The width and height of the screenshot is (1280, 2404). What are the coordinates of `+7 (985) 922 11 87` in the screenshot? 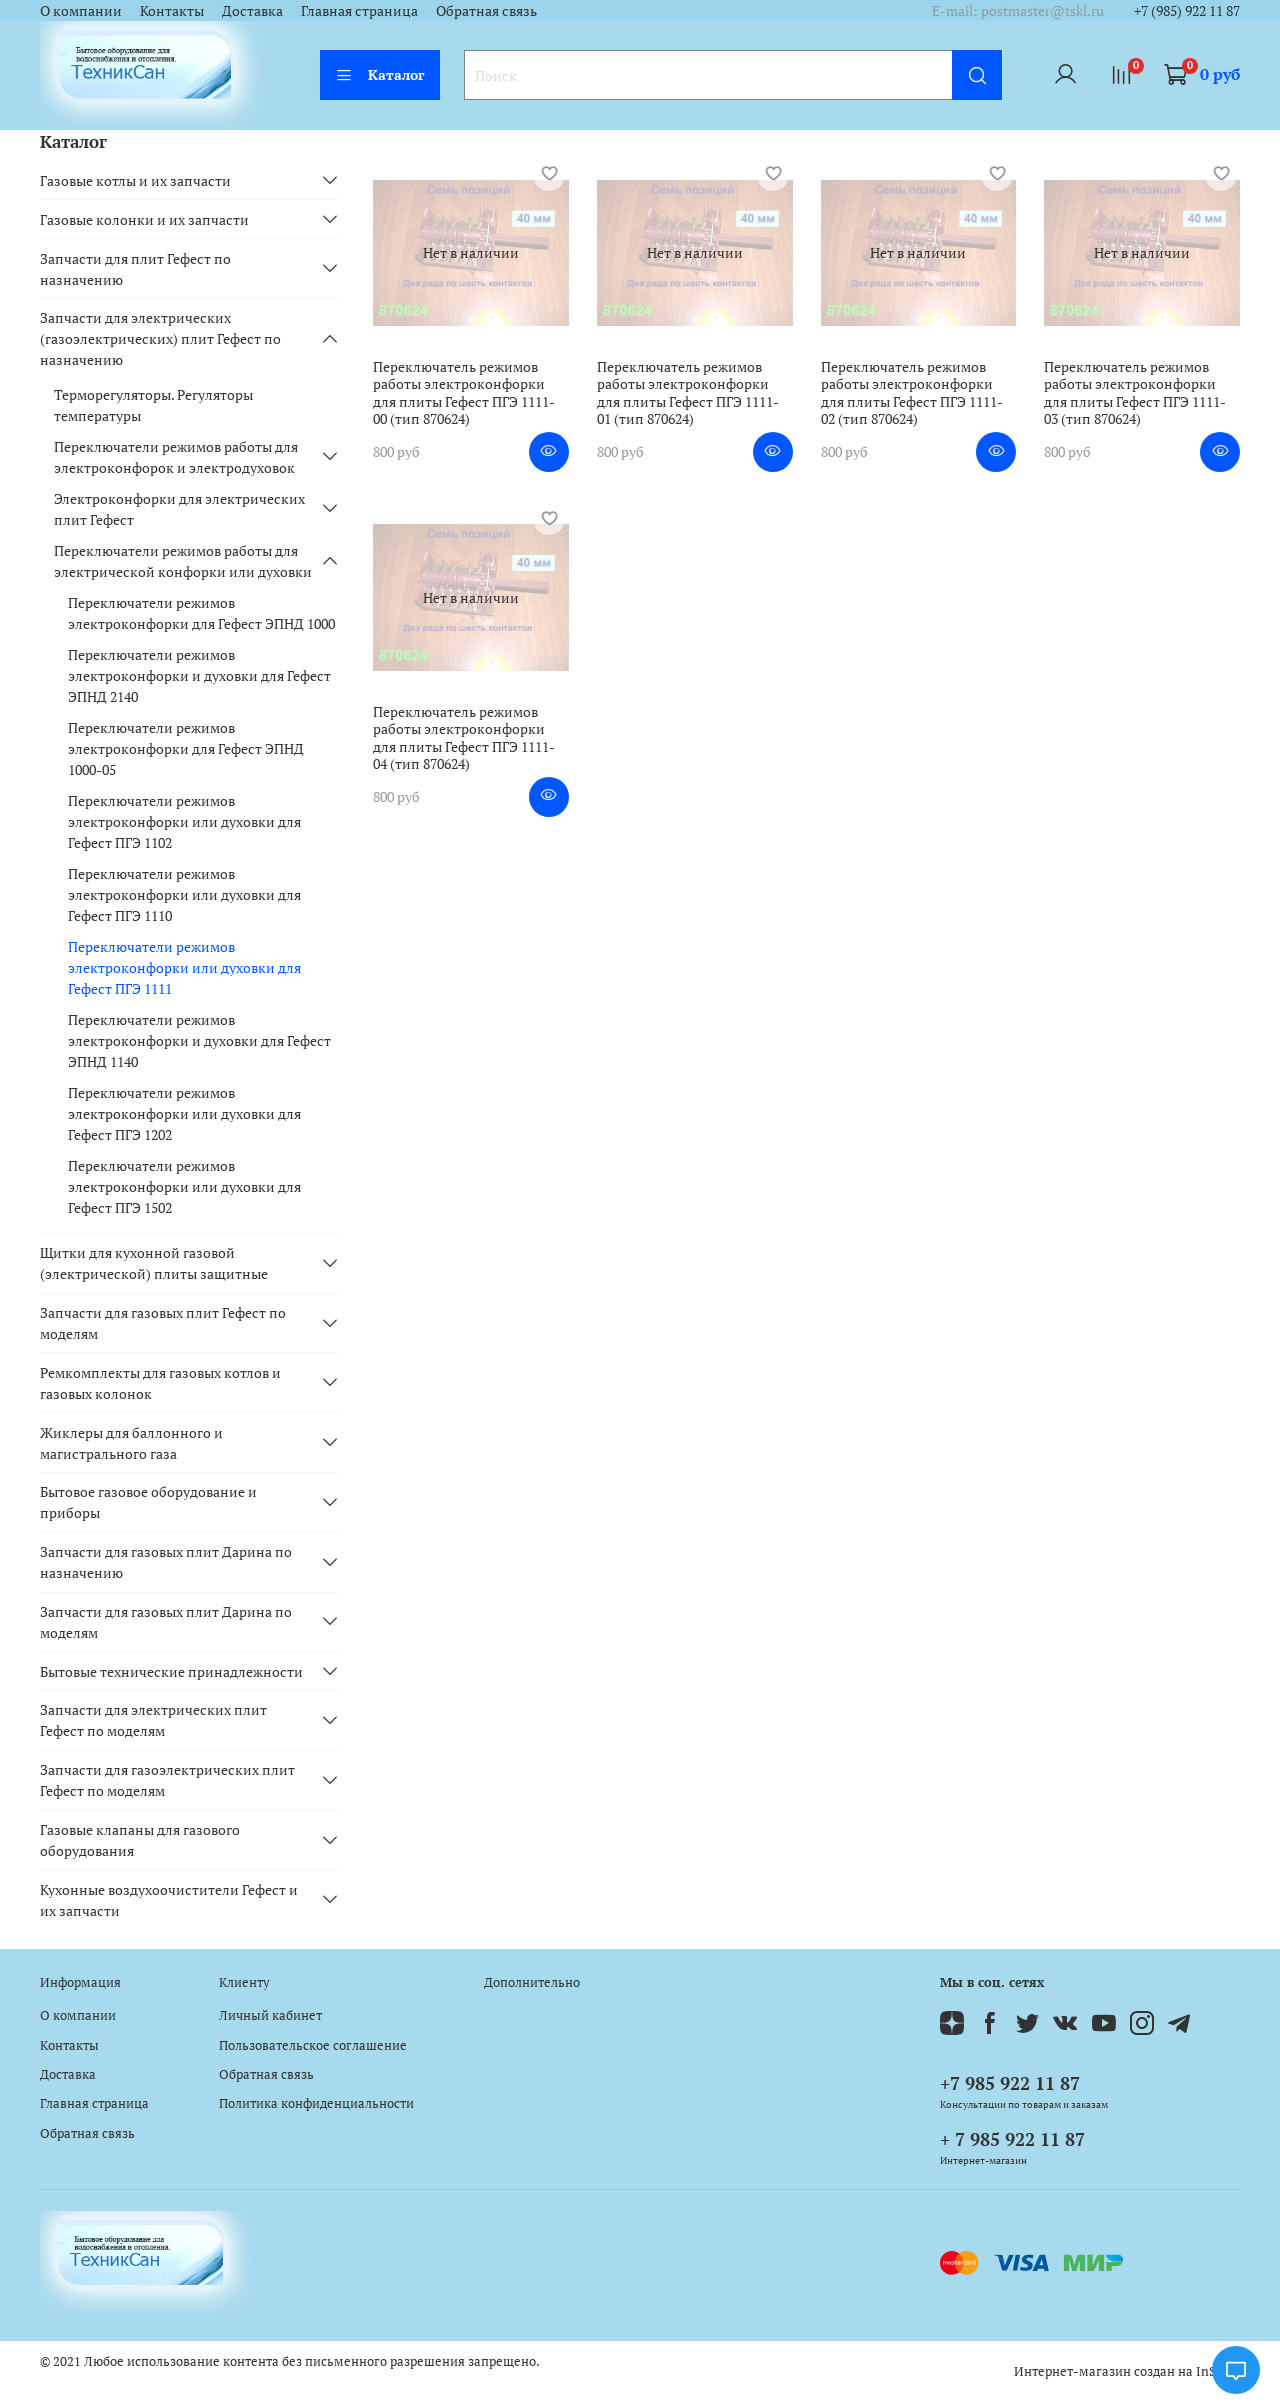 It's located at (1187, 10).